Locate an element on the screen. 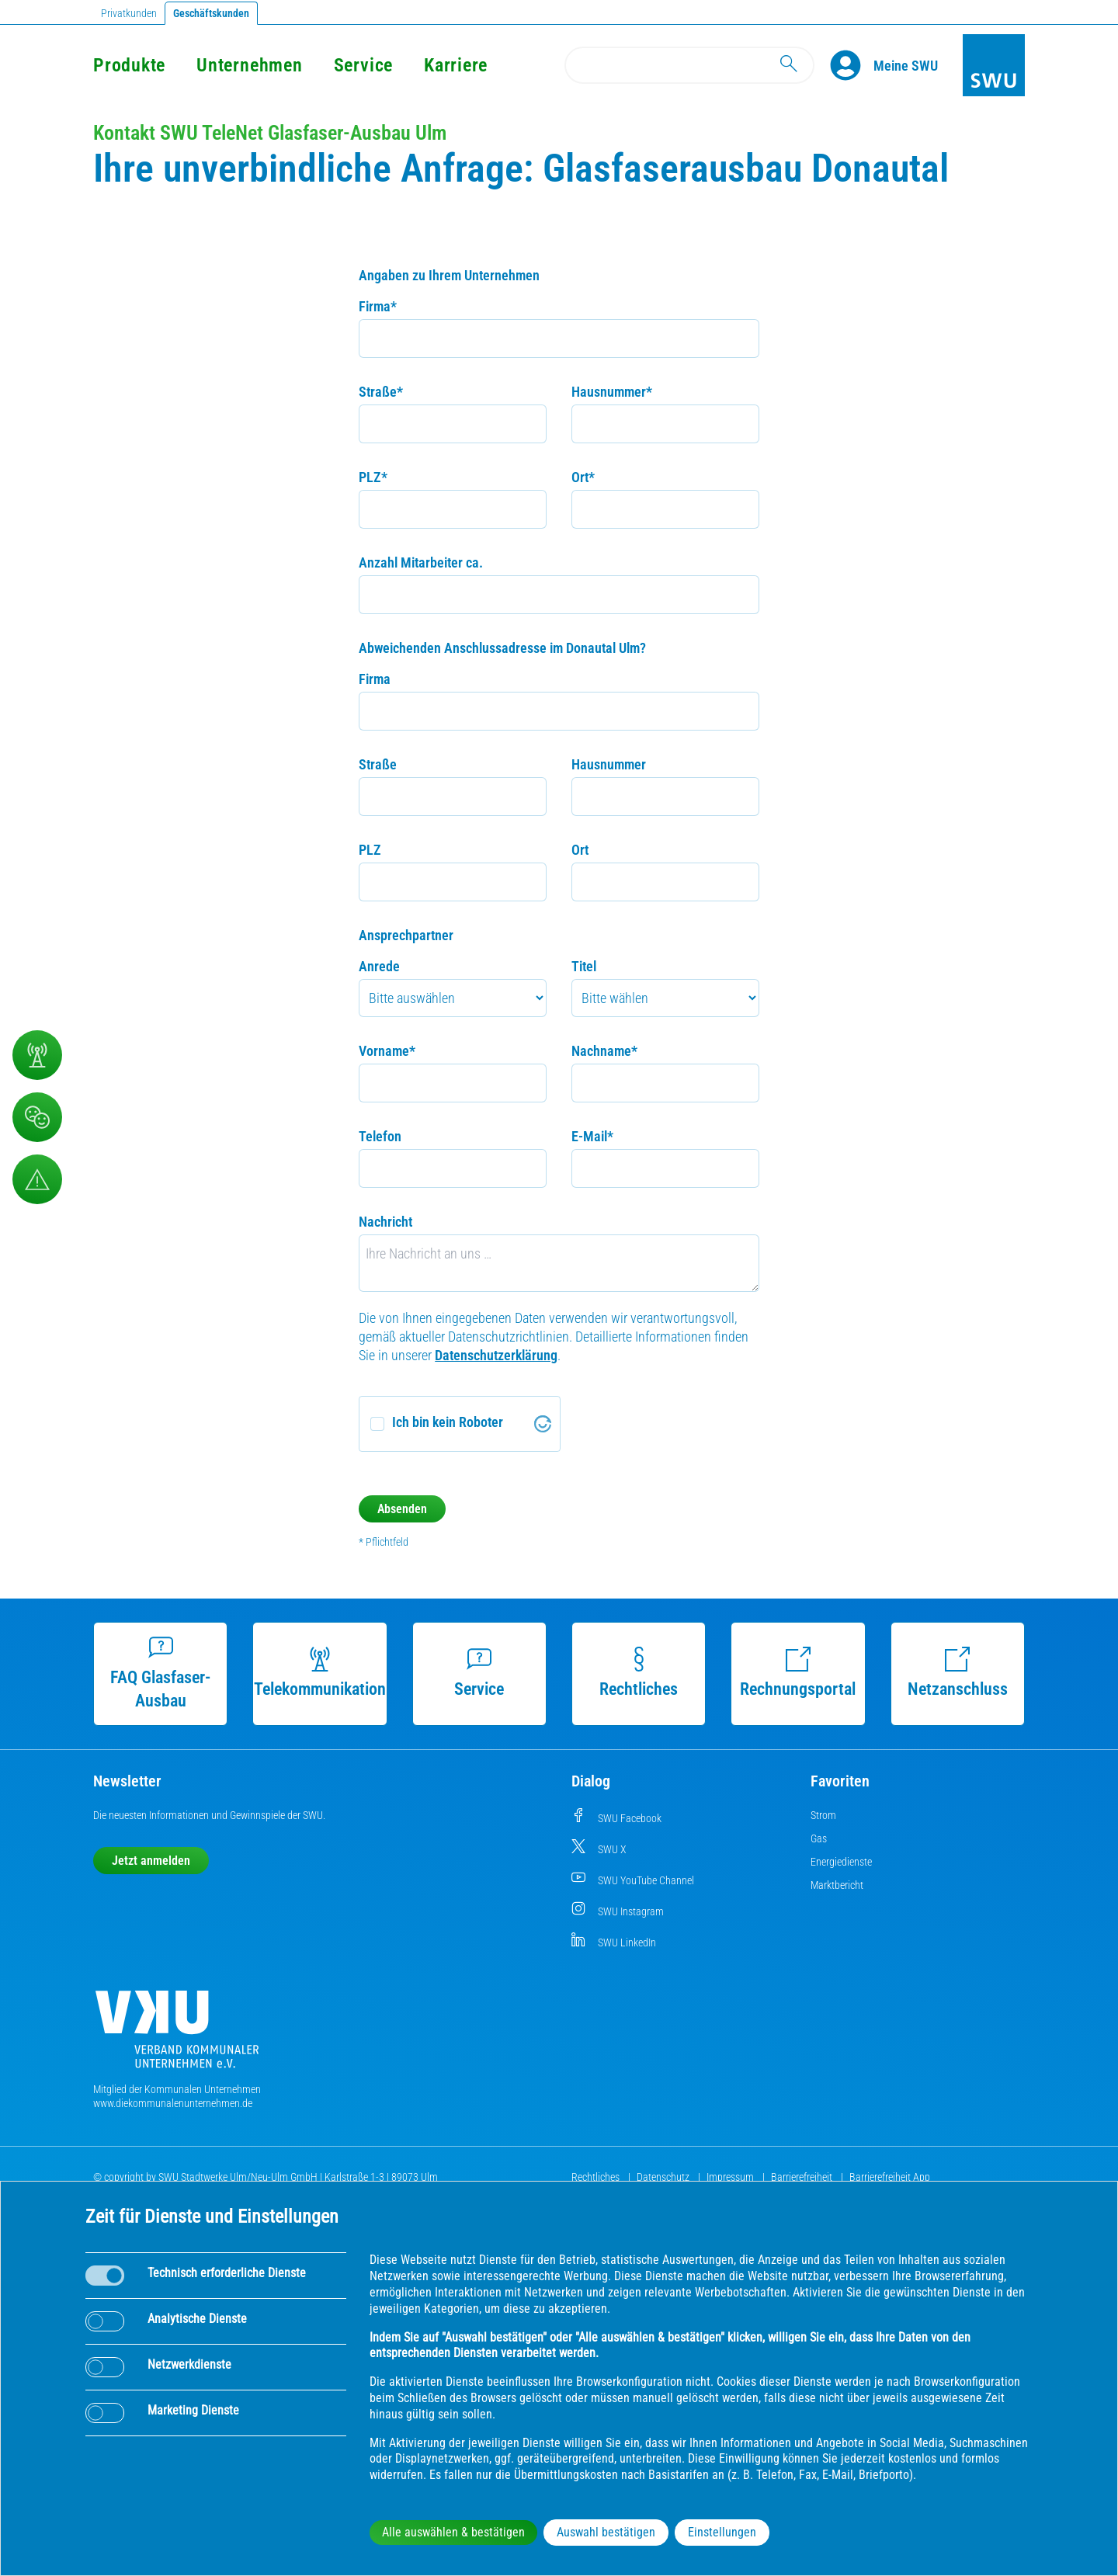  Strom is located at coordinates (823, 1815).